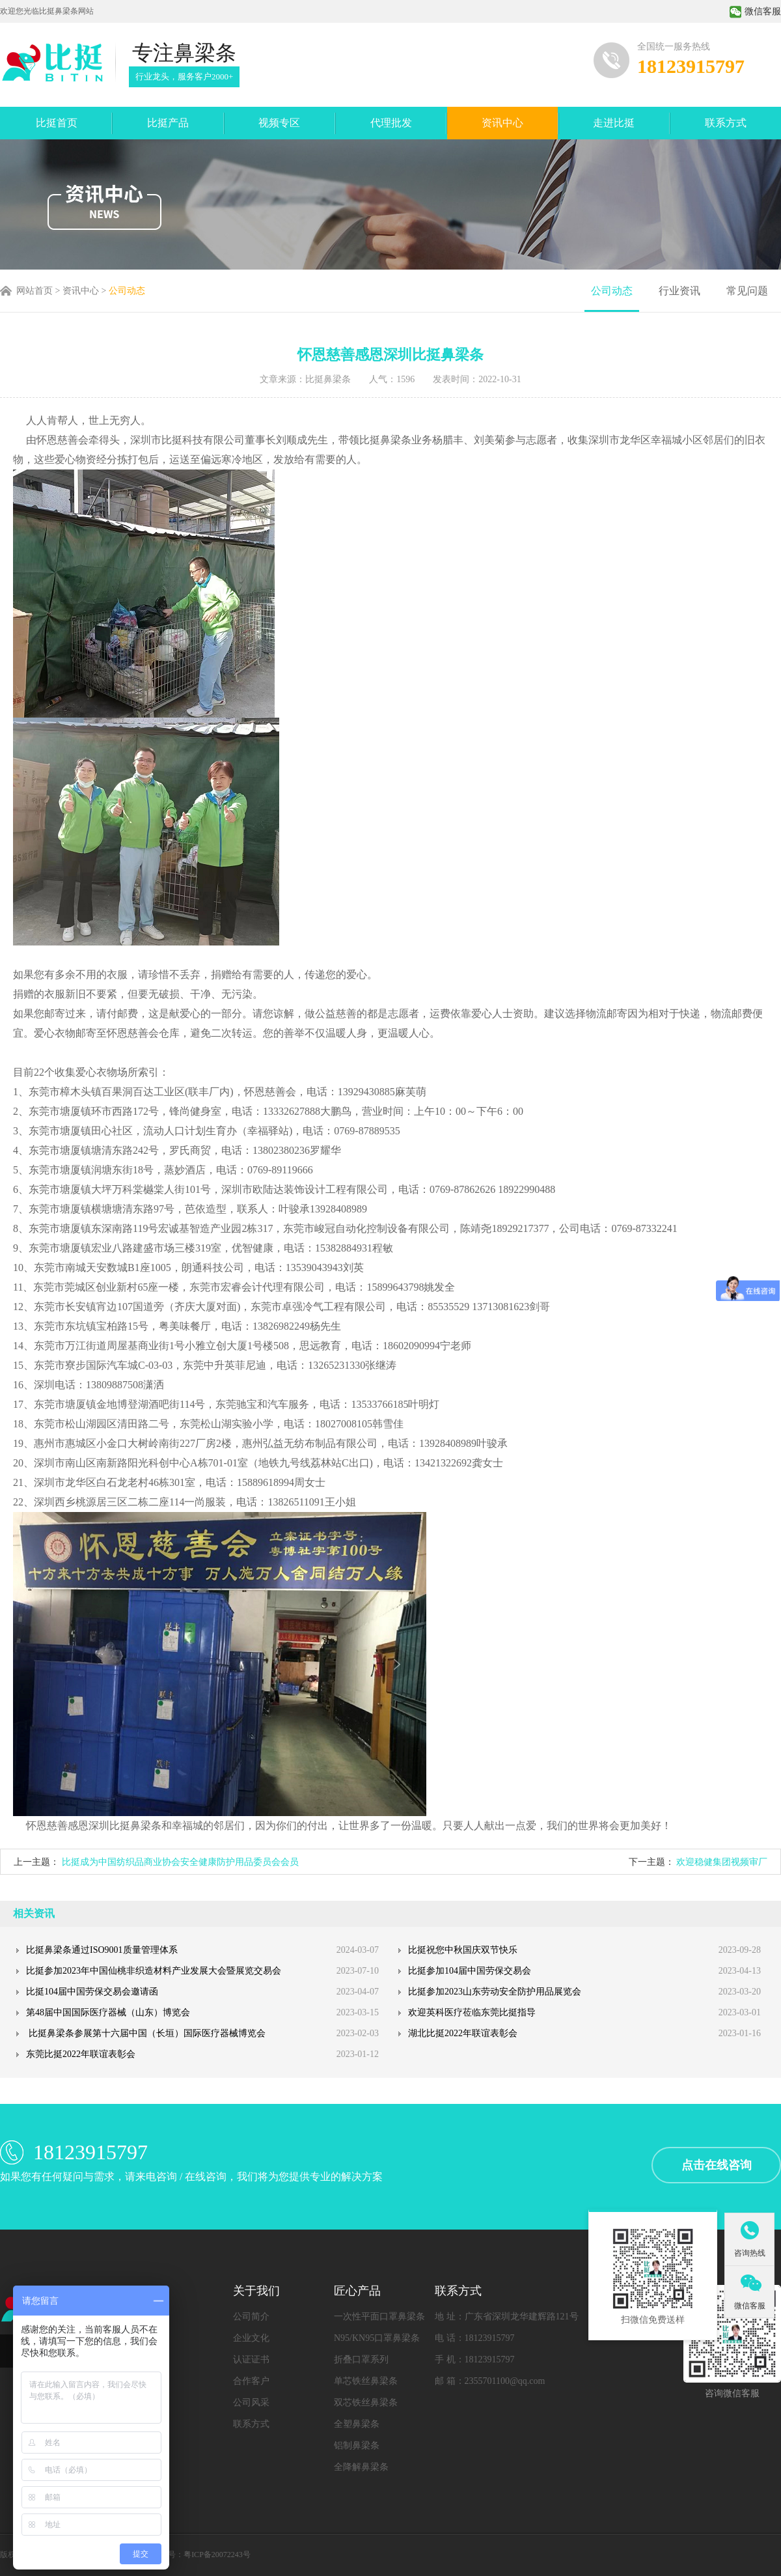  I want to click on 欢迎稳健集团视频审厂, so click(721, 1862).